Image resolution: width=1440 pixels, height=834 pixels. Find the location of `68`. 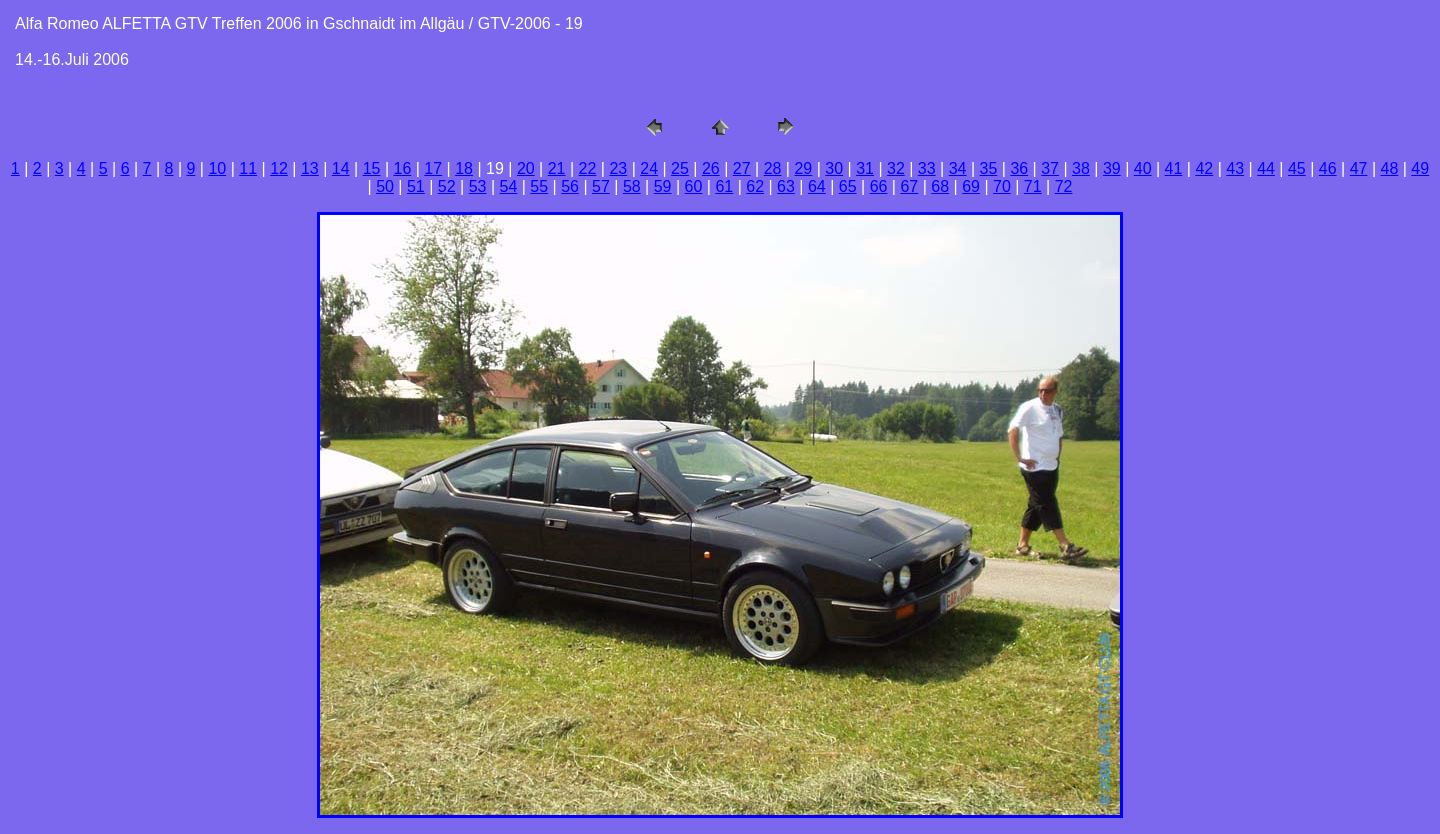

68 is located at coordinates (940, 186).